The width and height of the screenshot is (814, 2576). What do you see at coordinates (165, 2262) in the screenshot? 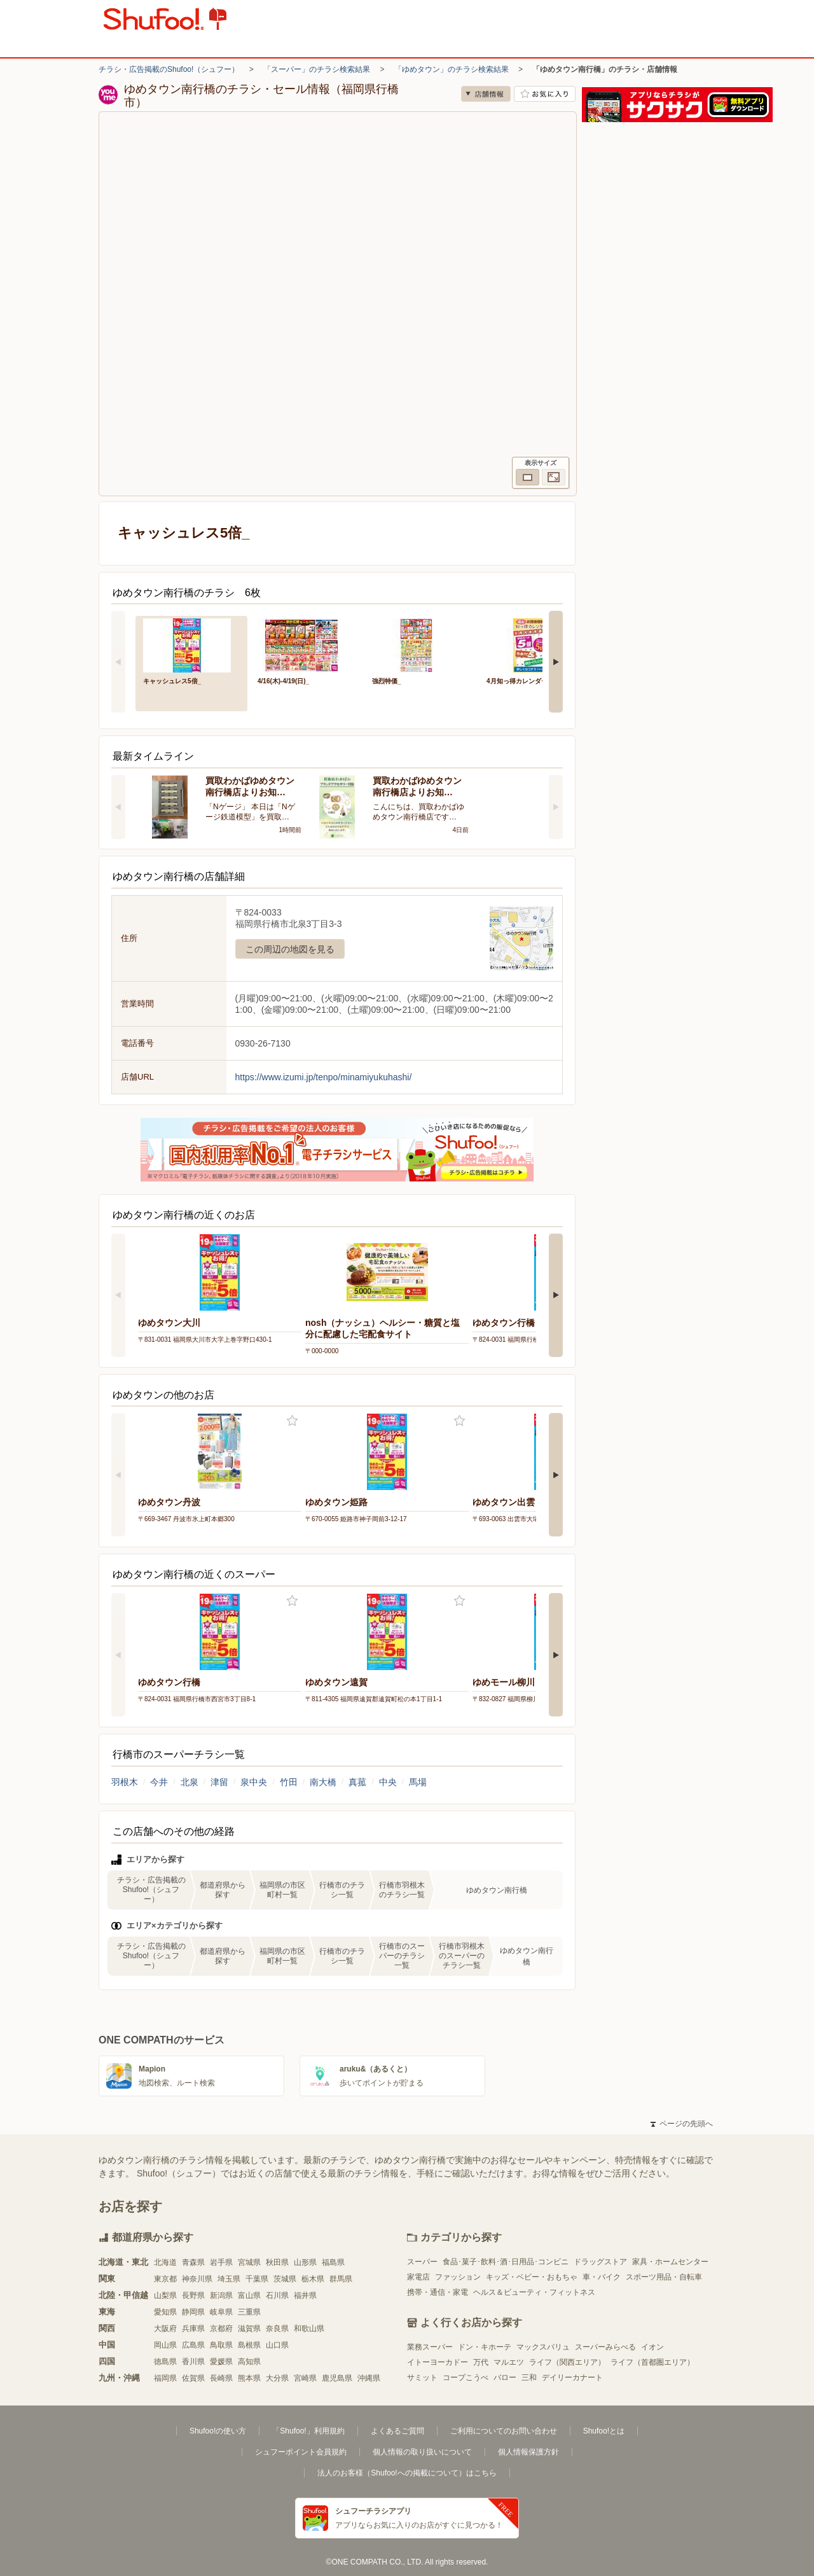
I see `北海道` at bounding box center [165, 2262].